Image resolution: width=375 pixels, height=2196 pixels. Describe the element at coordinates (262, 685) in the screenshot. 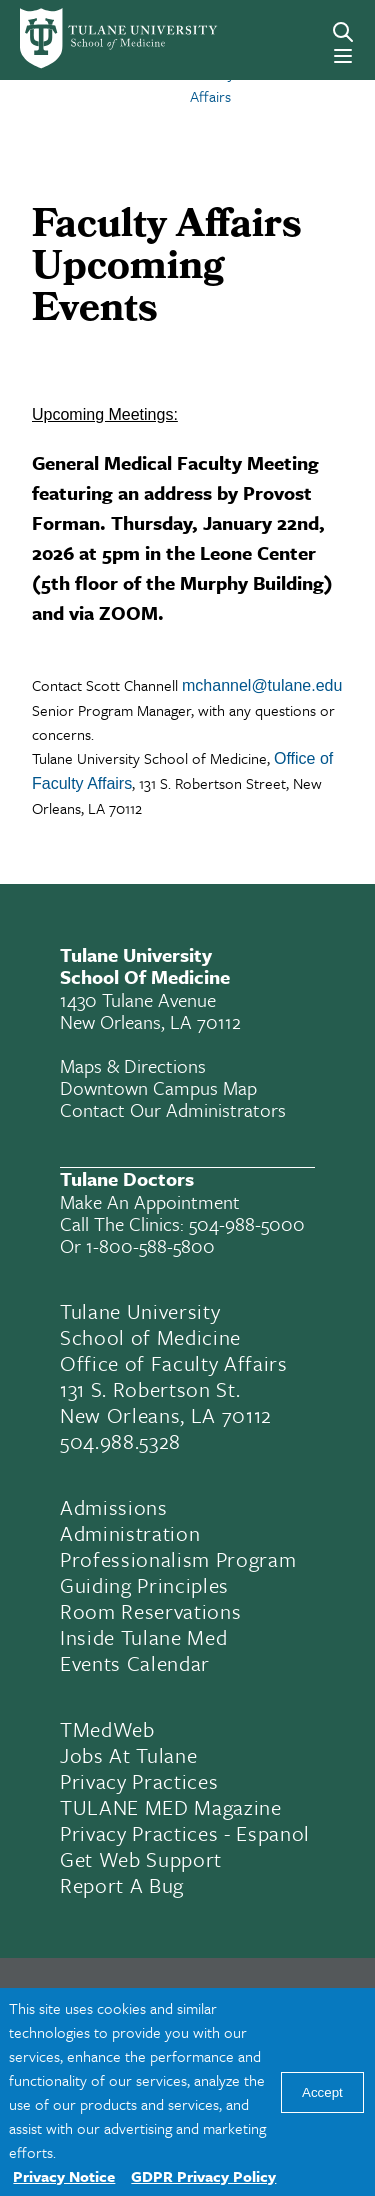

I see `mchannel@tulane.edu` at that location.